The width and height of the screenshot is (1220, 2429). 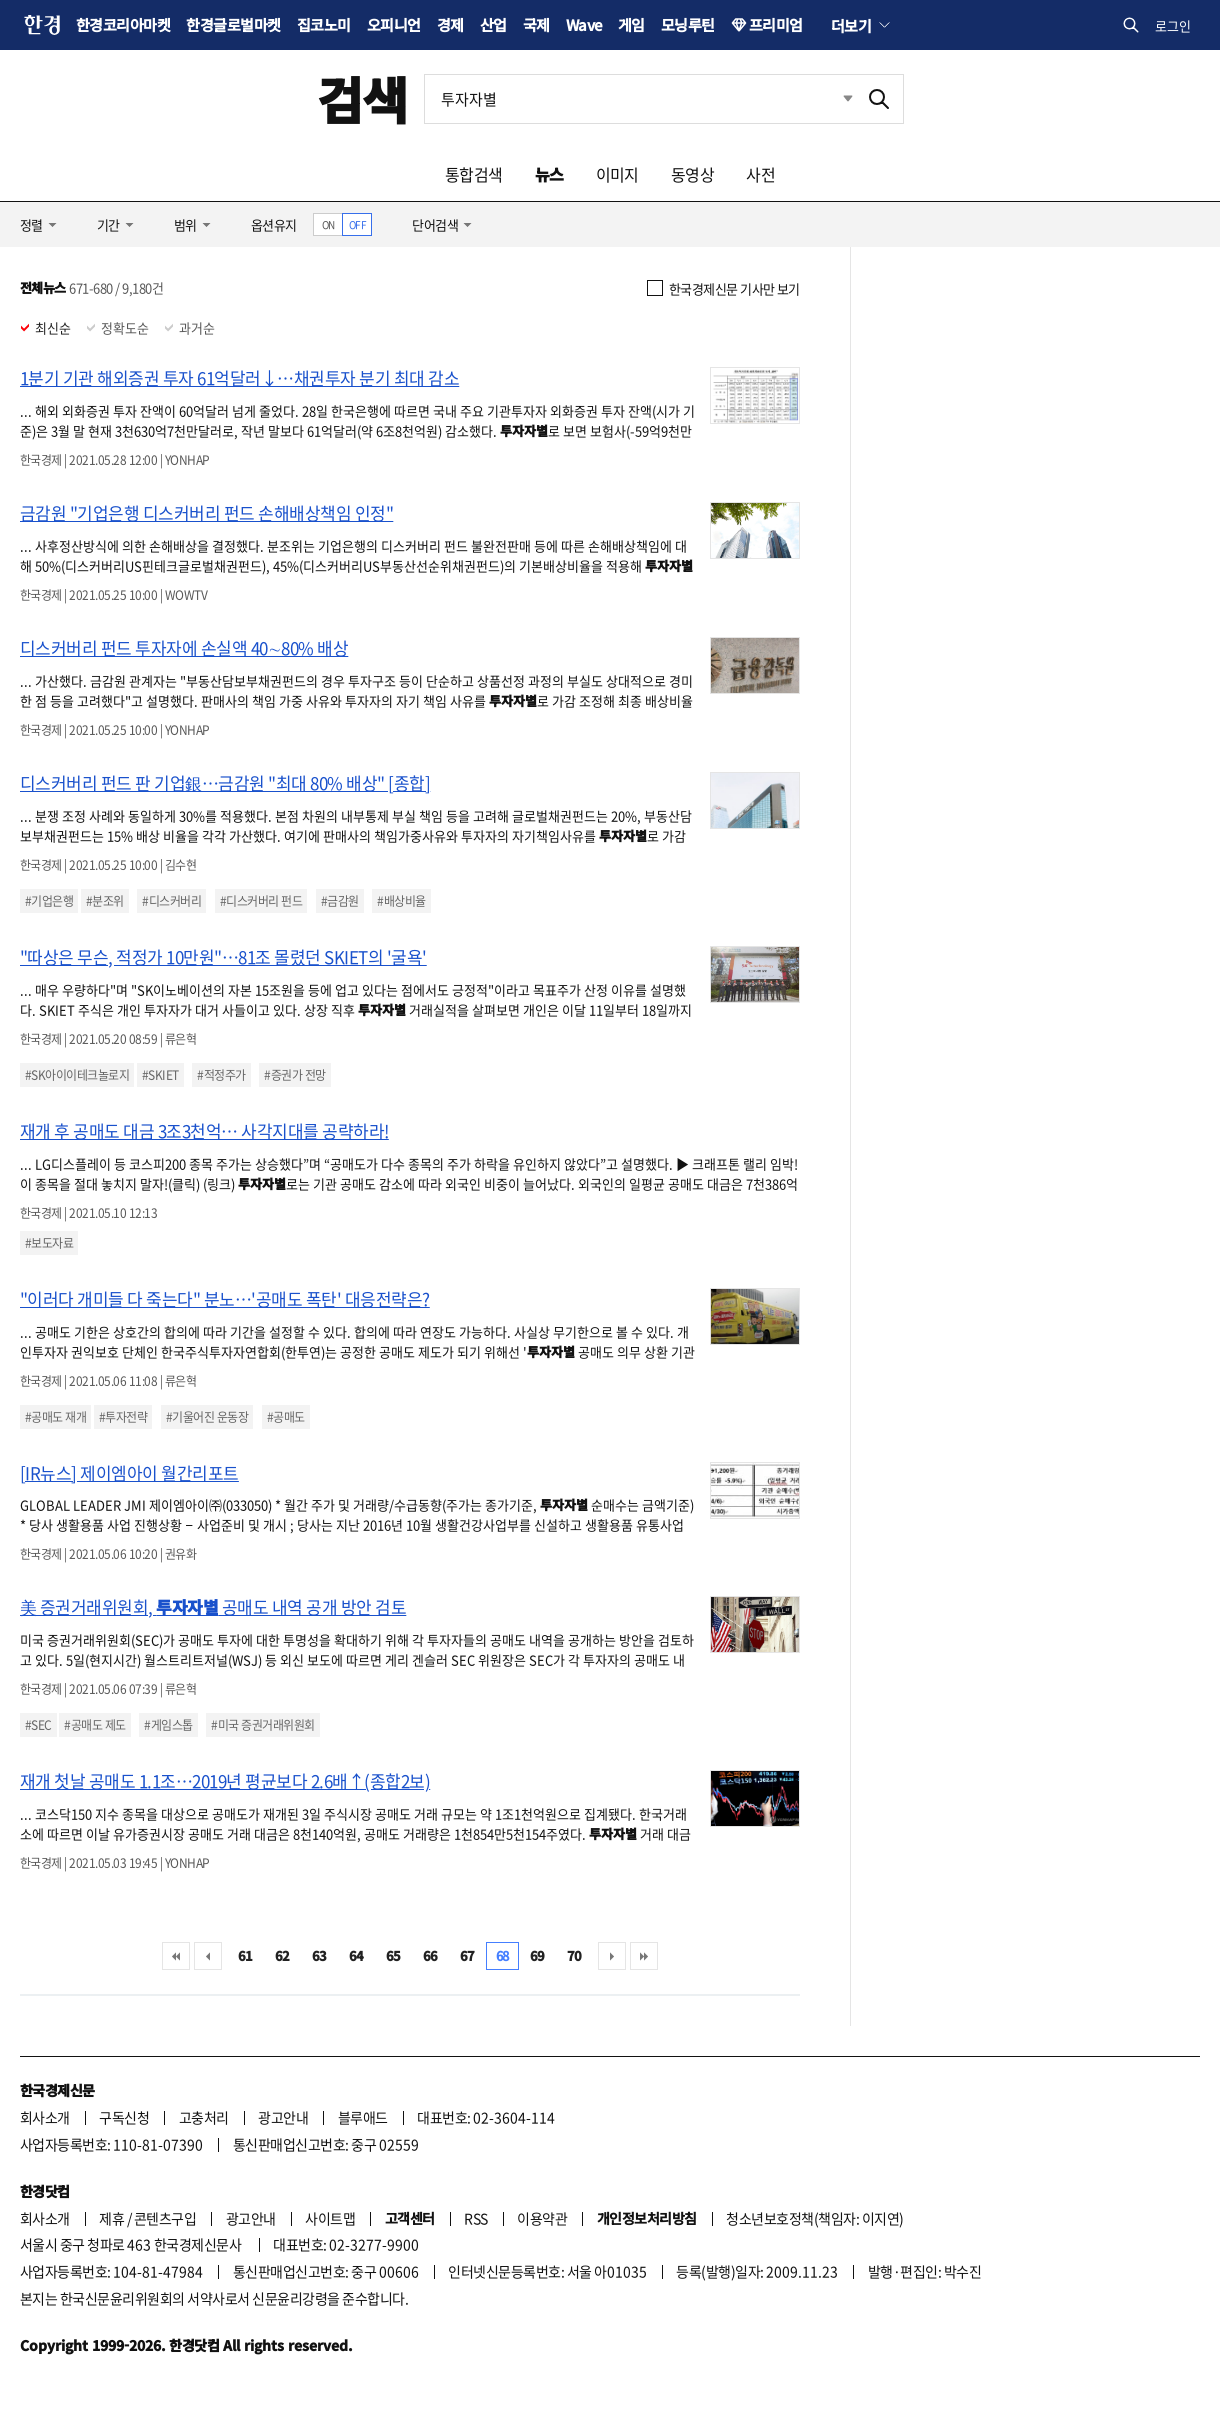 I want to click on #디스커버리 펀드, so click(x=261, y=901).